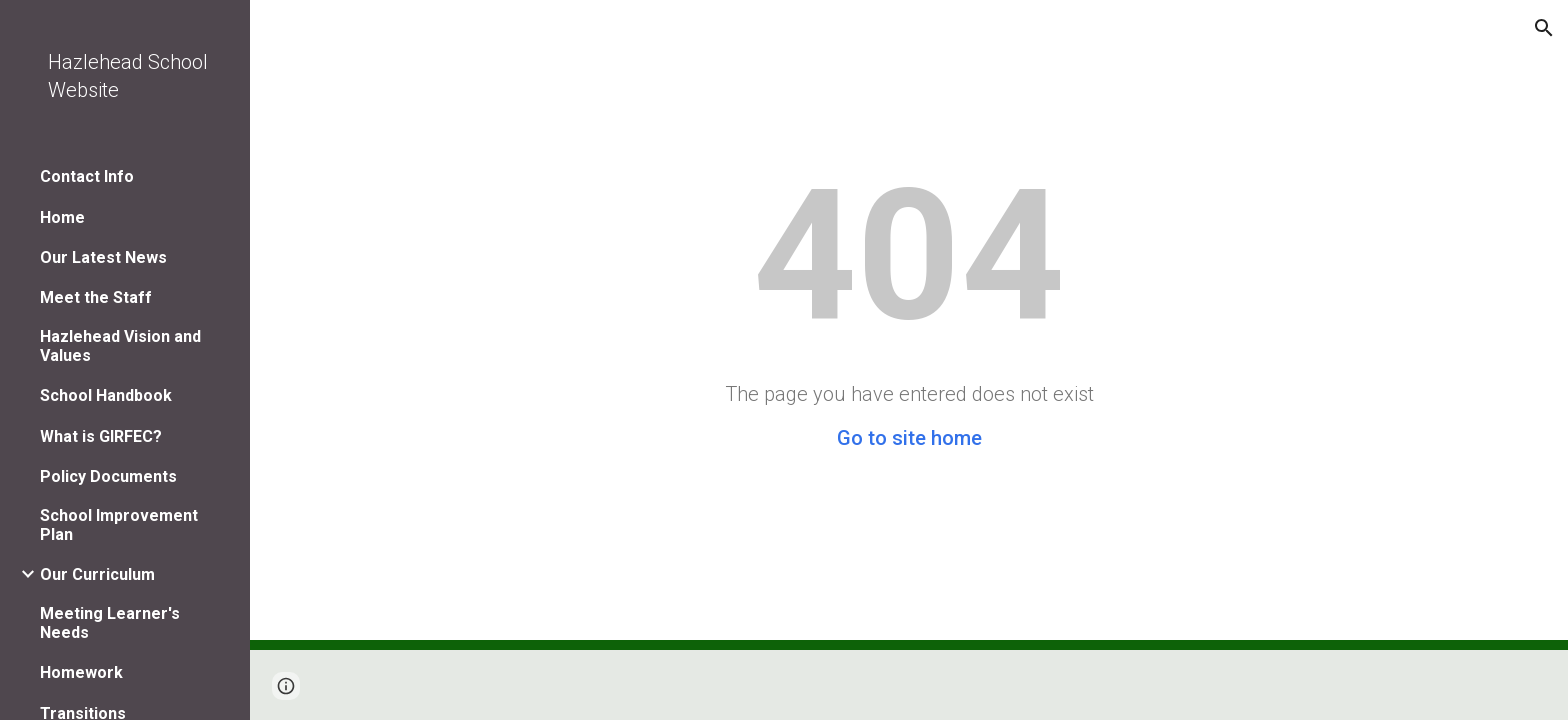  What do you see at coordinates (108, 476) in the screenshot?
I see `Policy Documents [link]` at bounding box center [108, 476].